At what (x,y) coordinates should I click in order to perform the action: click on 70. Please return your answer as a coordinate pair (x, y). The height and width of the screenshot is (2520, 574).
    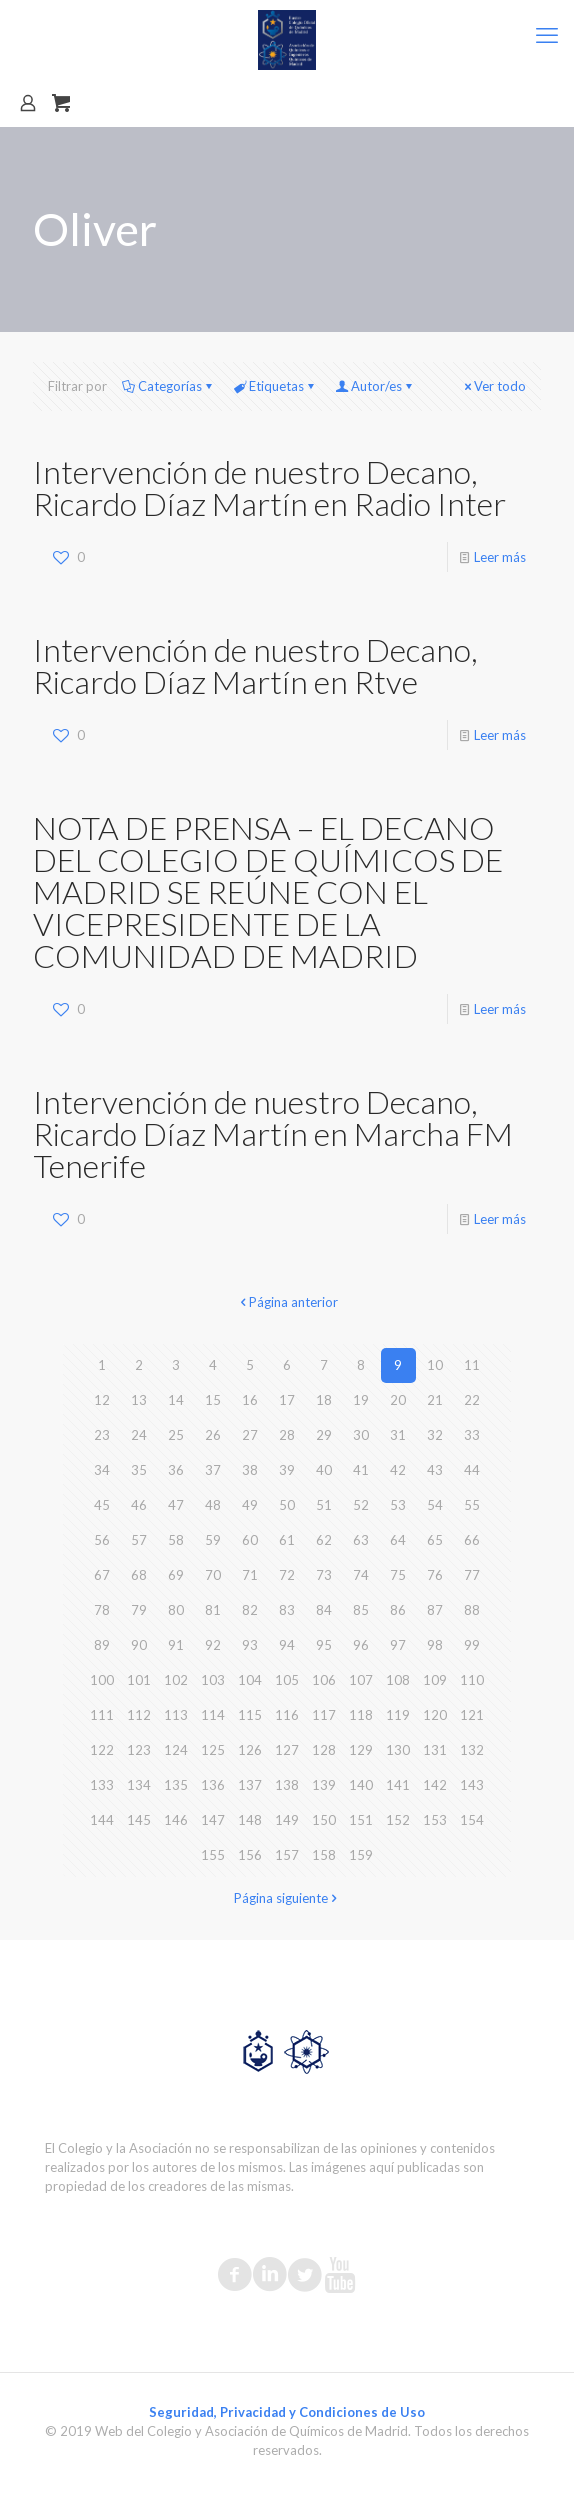
    Looking at the image, I should click on (213, 1575).